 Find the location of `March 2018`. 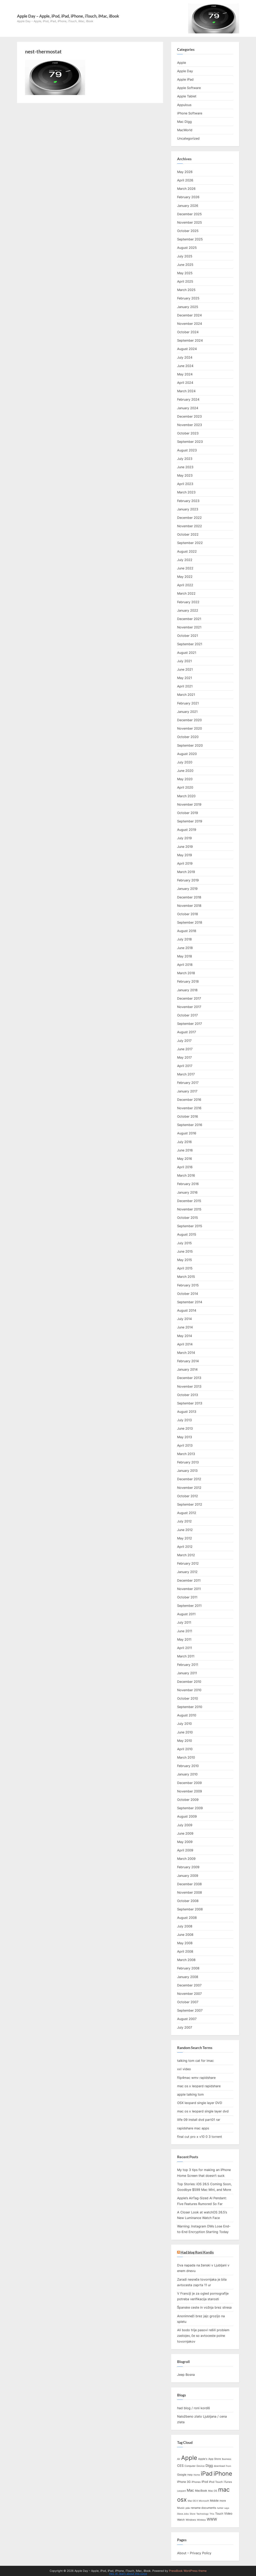

March 2018 is located at coordinates (186, 973).